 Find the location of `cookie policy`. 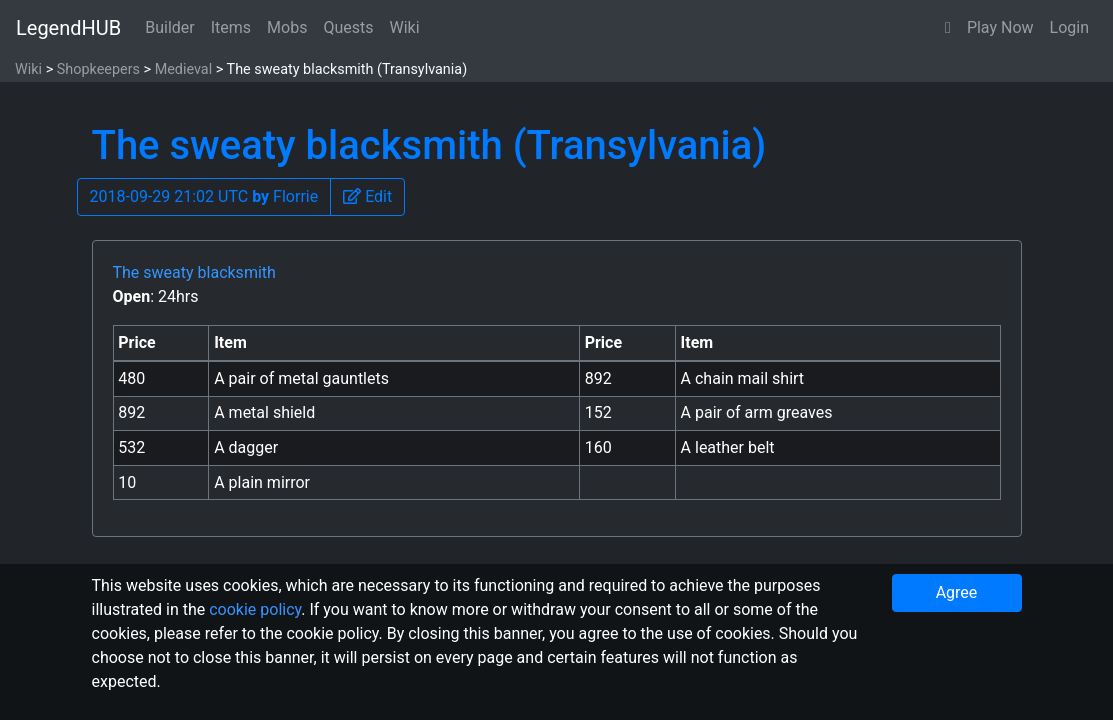

cookie policy is located at coordinates (255, 609).